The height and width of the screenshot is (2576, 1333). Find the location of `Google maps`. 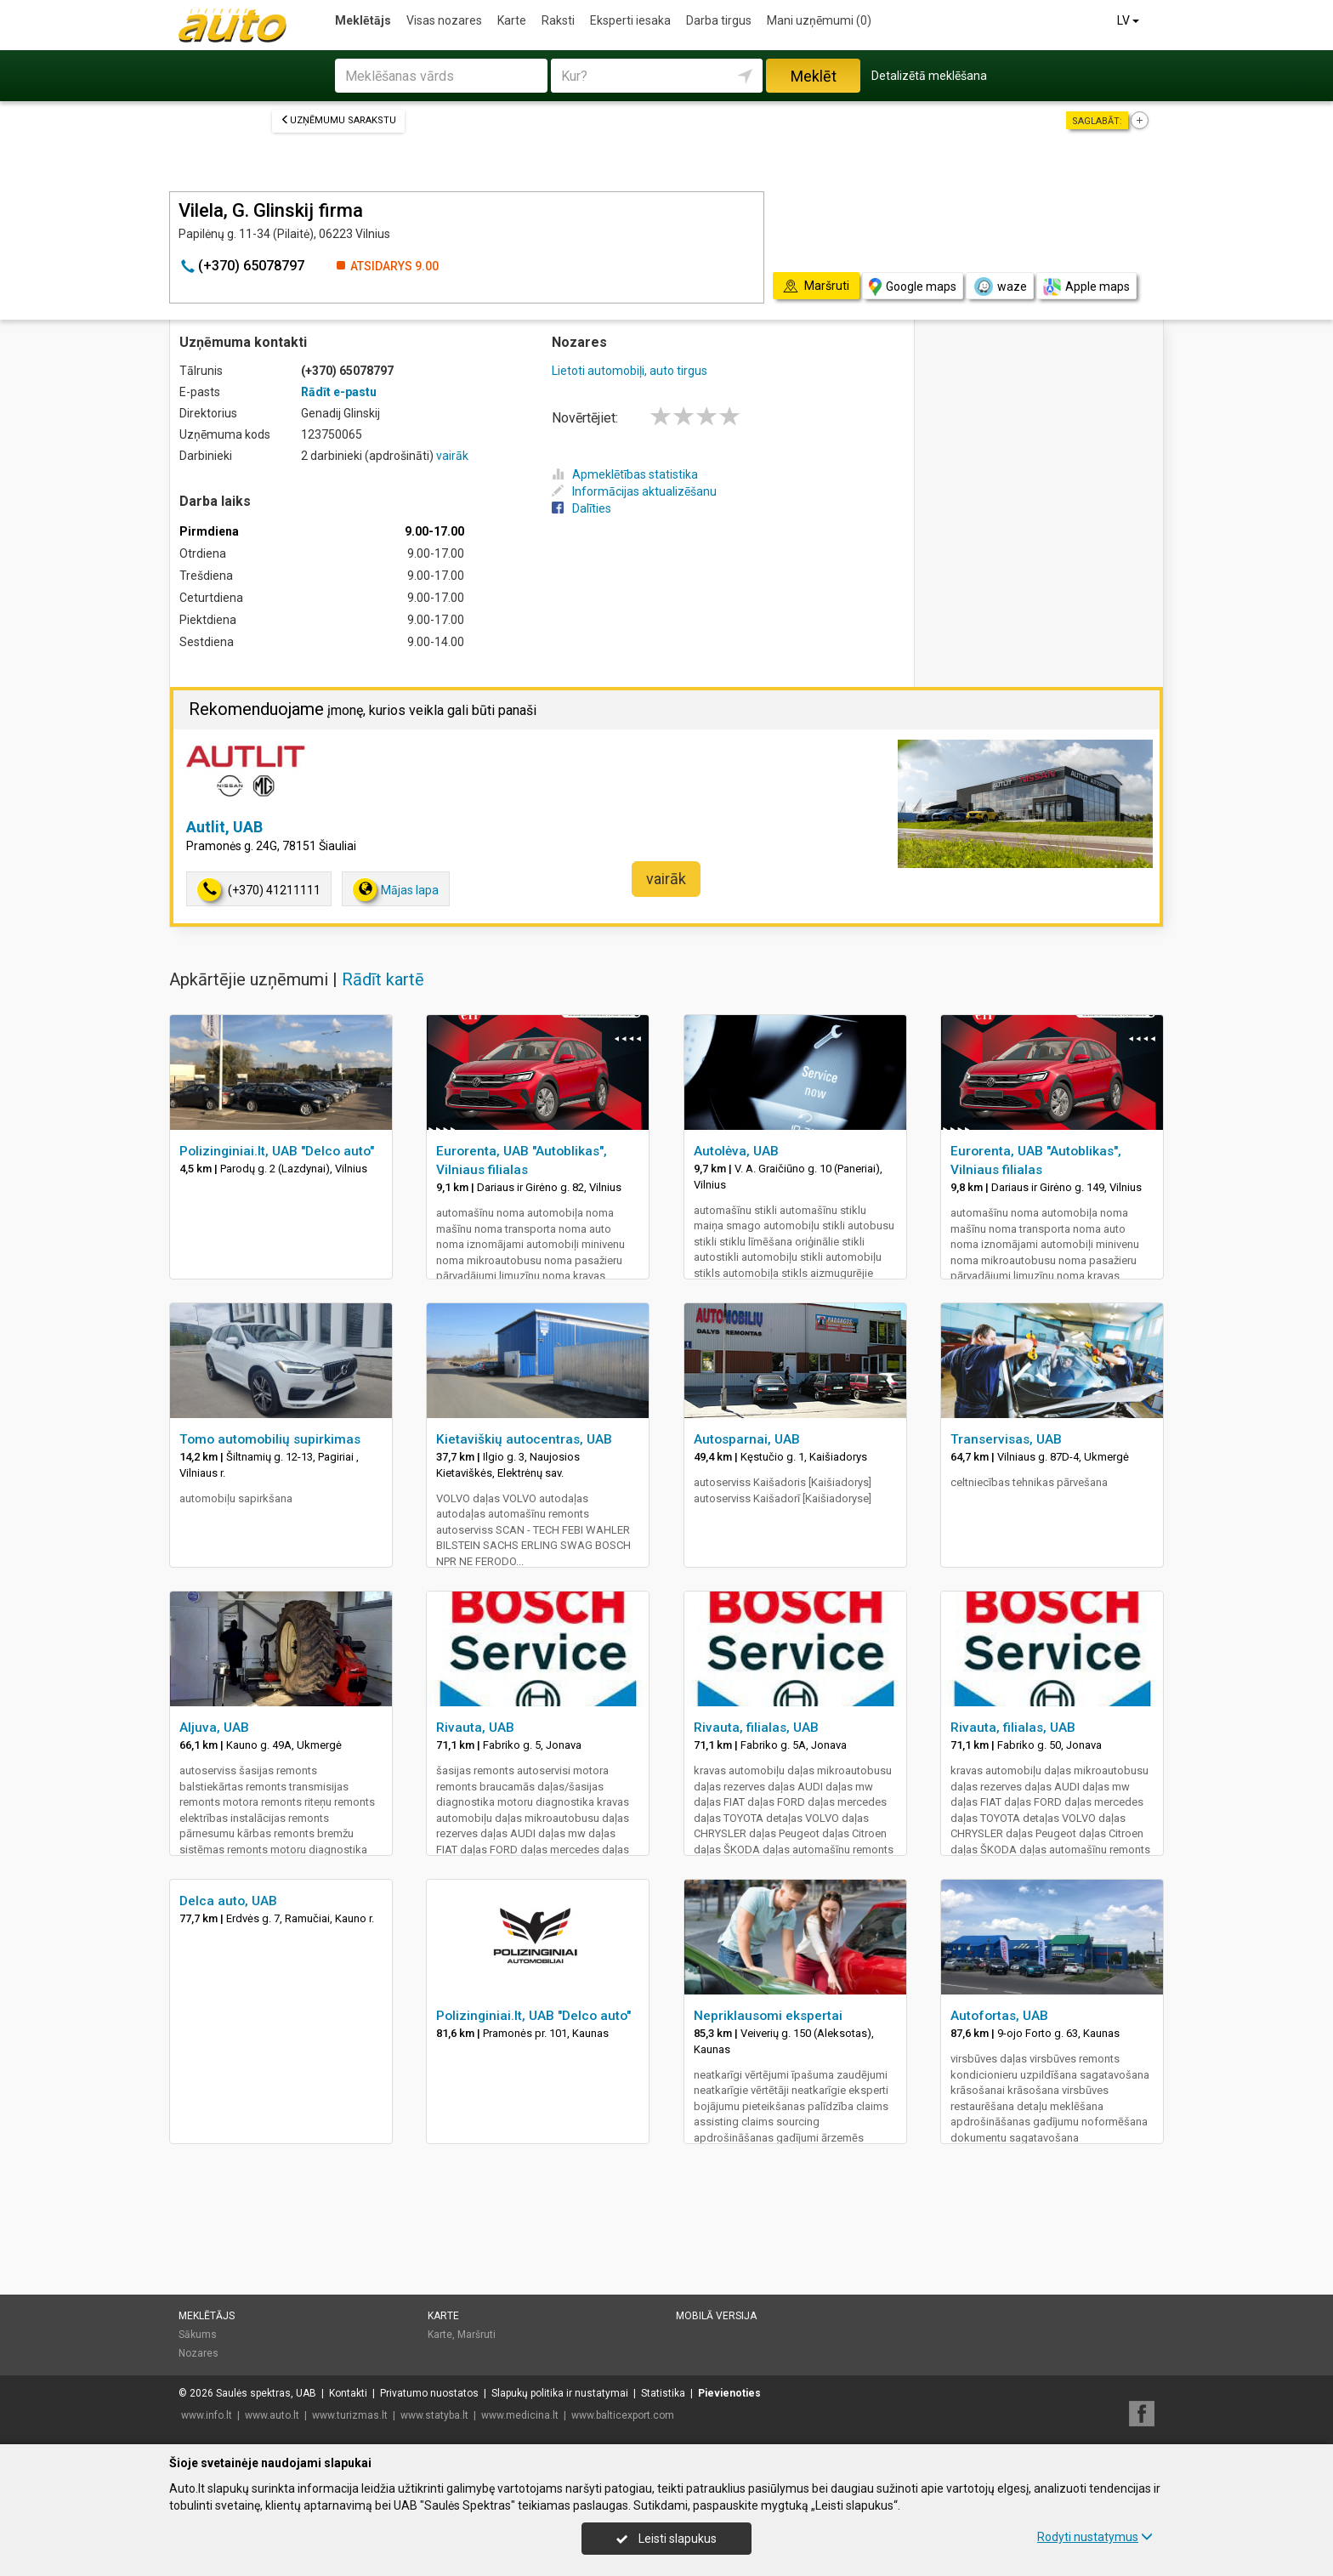

Google maps is located at coordinates (912, 287).